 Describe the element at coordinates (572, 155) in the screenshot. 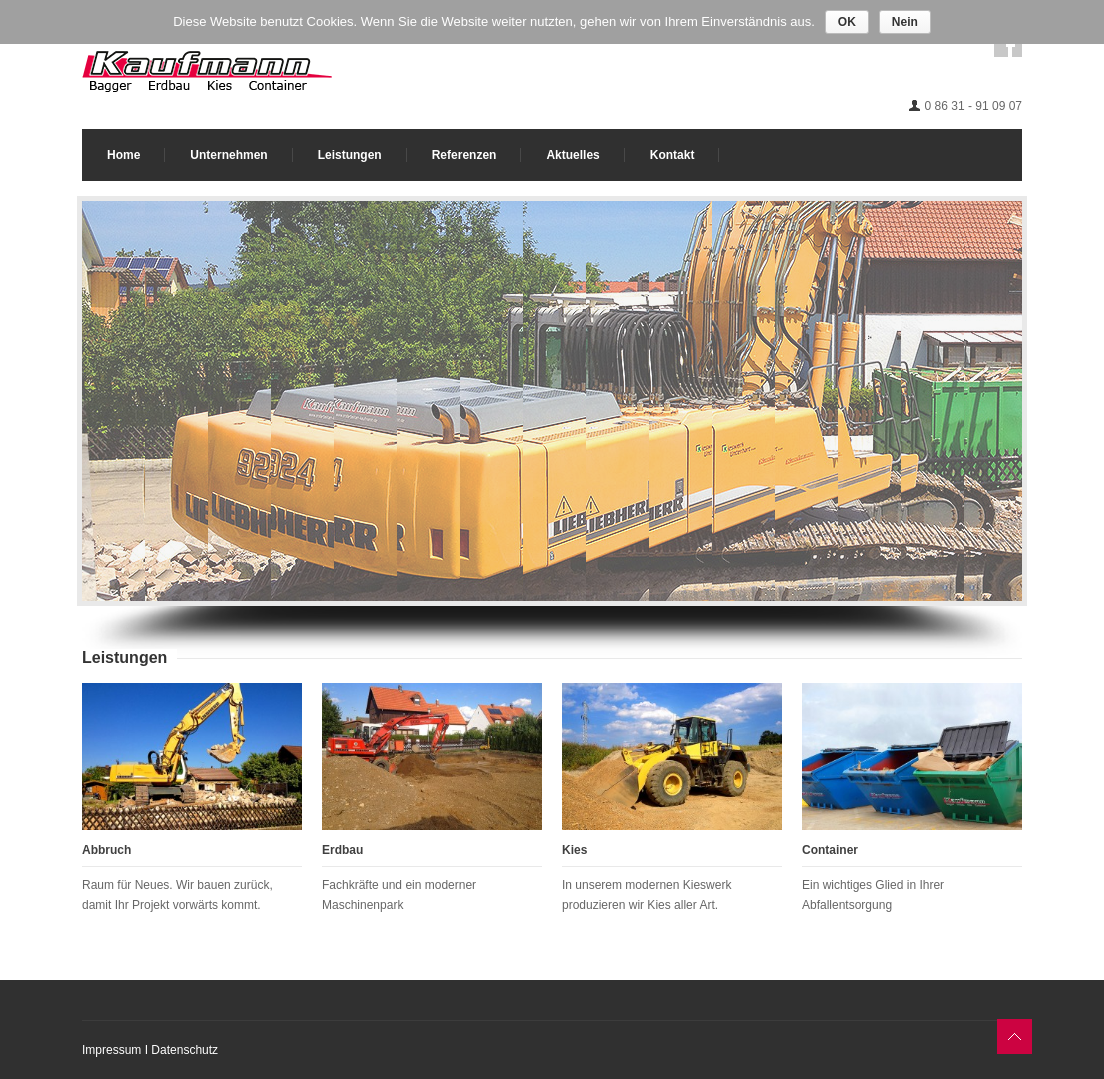

I see `Aktuelles` at that location.